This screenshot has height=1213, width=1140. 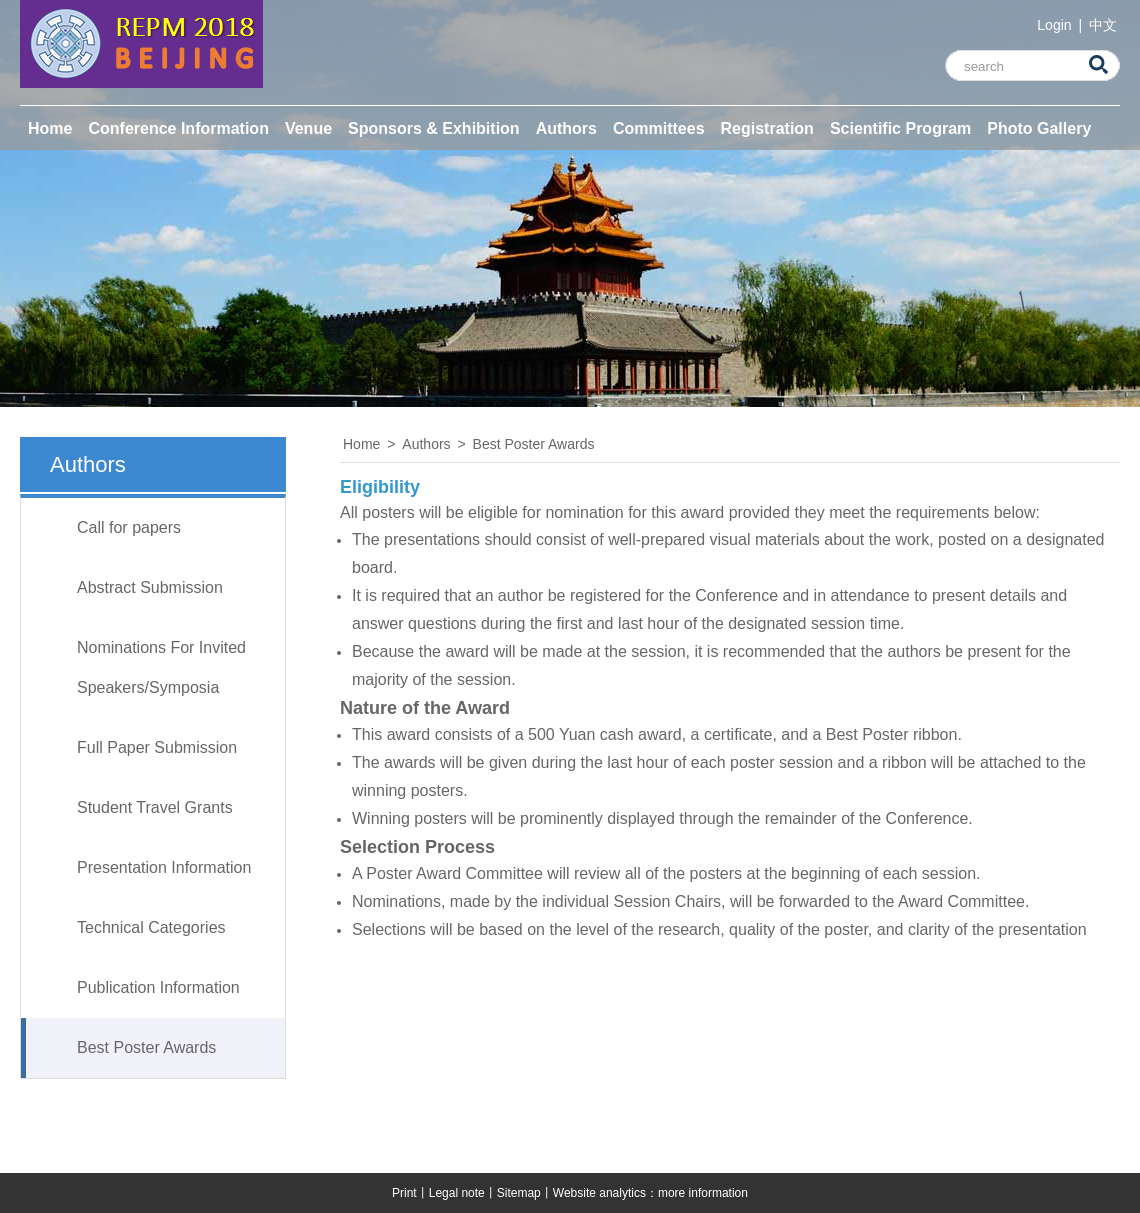 I want to click on Full Paper Submission, so click(x=157, y=747).